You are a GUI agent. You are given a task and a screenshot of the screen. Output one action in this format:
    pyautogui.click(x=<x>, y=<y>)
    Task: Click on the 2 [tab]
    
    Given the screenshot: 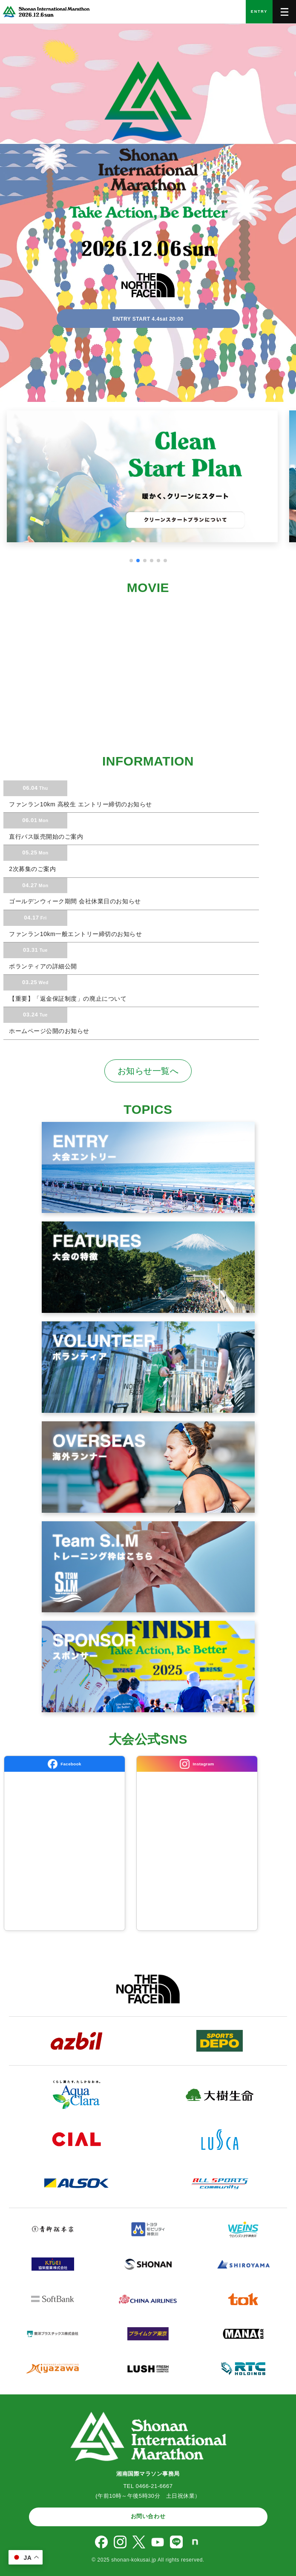 What is the action you would take?
    pyautogui.click(x=138, y=560)
    